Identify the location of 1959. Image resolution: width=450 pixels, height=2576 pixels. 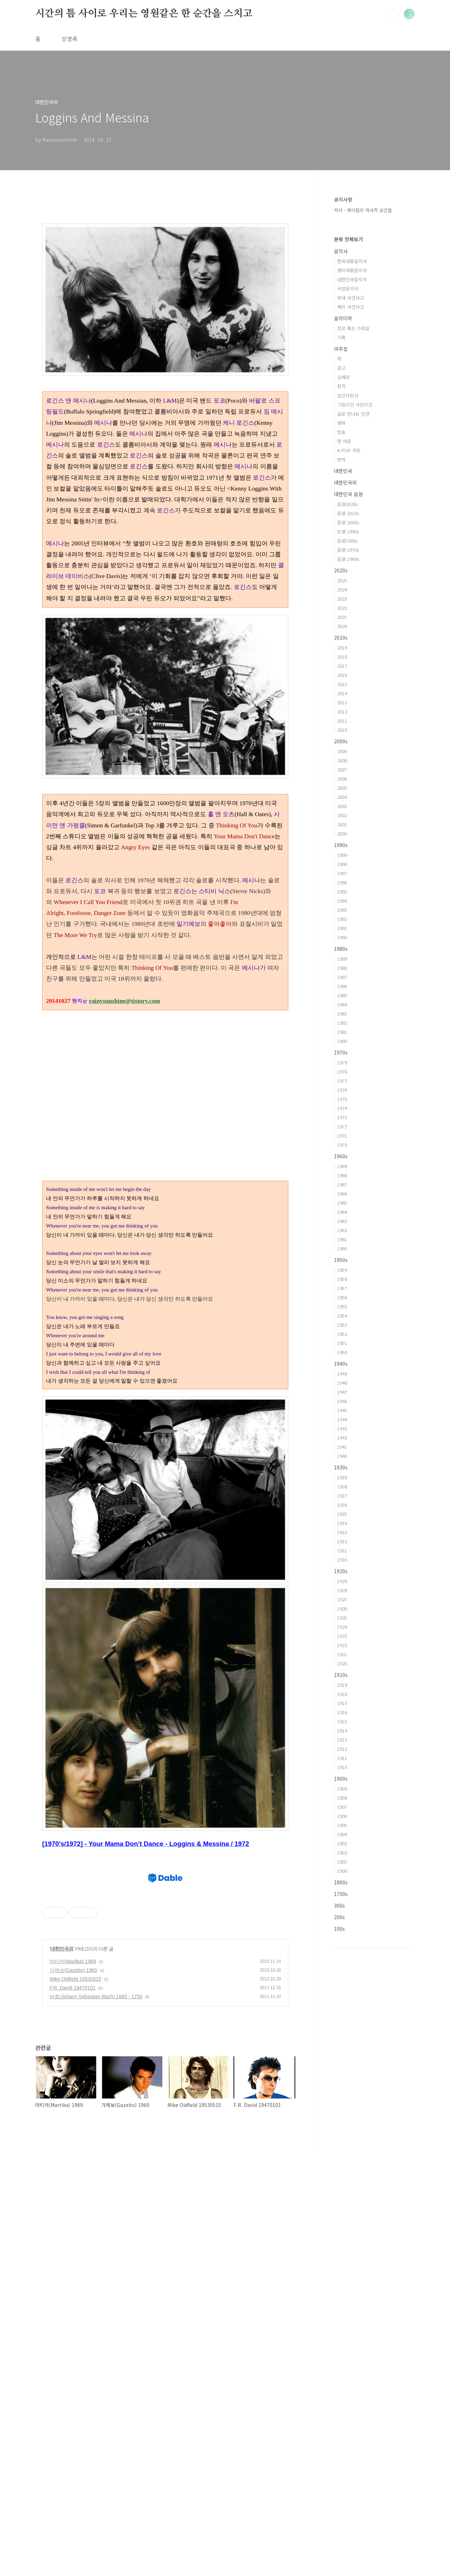
(342, 1270).